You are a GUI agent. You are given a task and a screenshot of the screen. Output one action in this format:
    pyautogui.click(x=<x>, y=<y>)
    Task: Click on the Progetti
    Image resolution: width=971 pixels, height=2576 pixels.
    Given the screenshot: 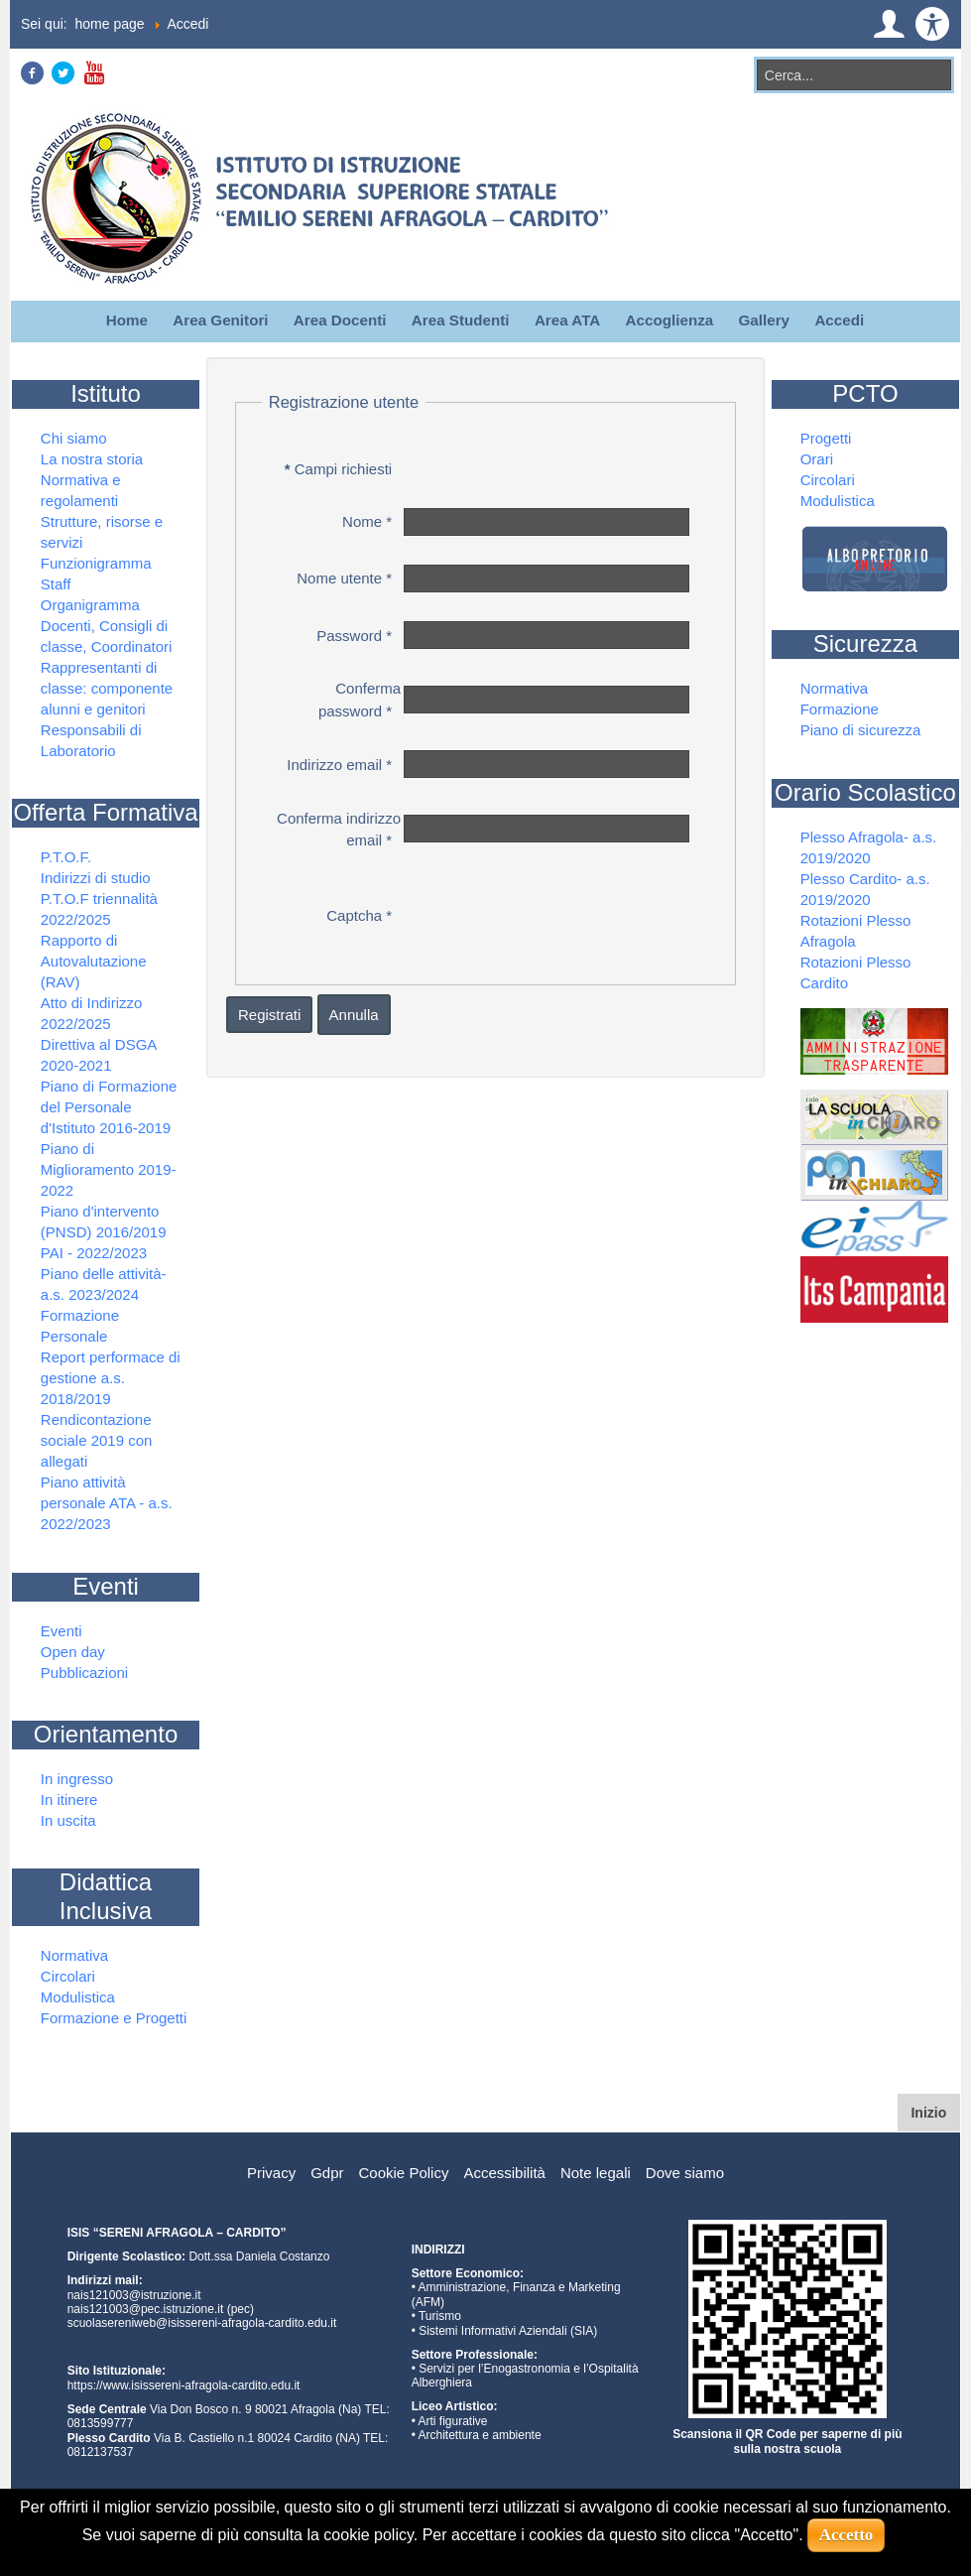 What is the action you would take?
    pyautogui.click(x=826, y=438)
    